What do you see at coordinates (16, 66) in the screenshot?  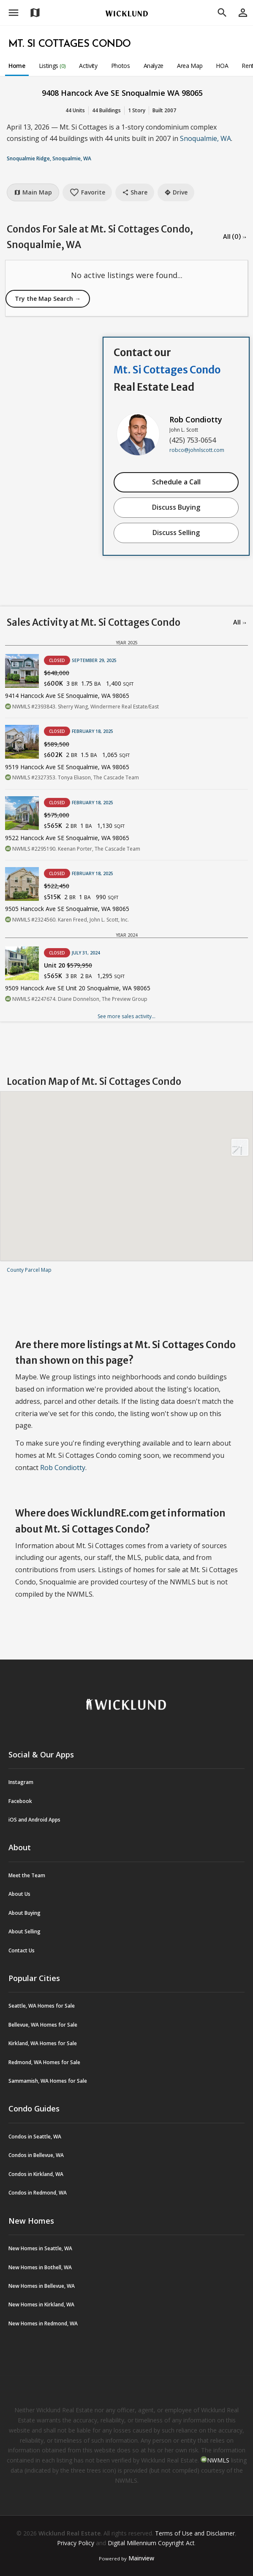 I see `Home` at bounding box center [16, 66].